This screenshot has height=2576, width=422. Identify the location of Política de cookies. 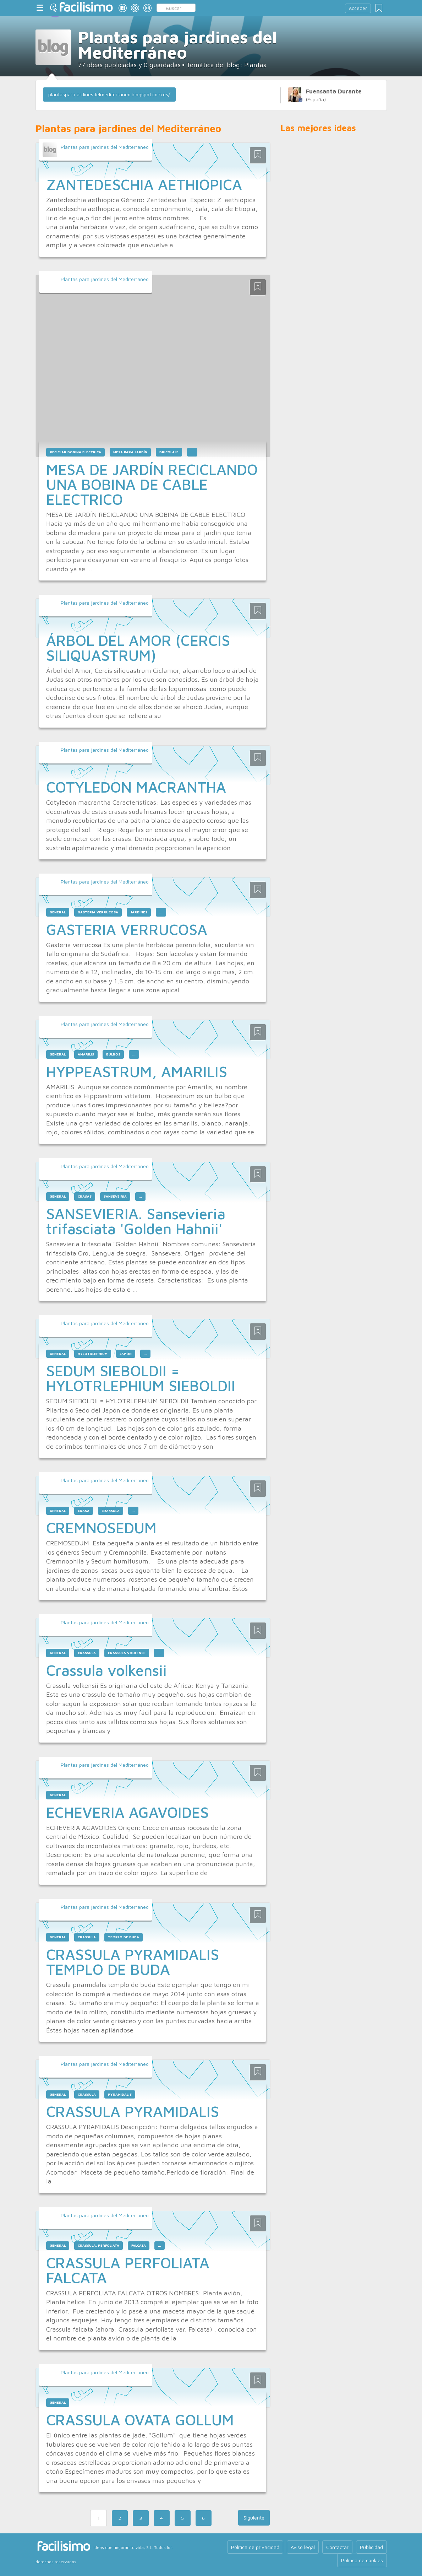
(362, 2560).